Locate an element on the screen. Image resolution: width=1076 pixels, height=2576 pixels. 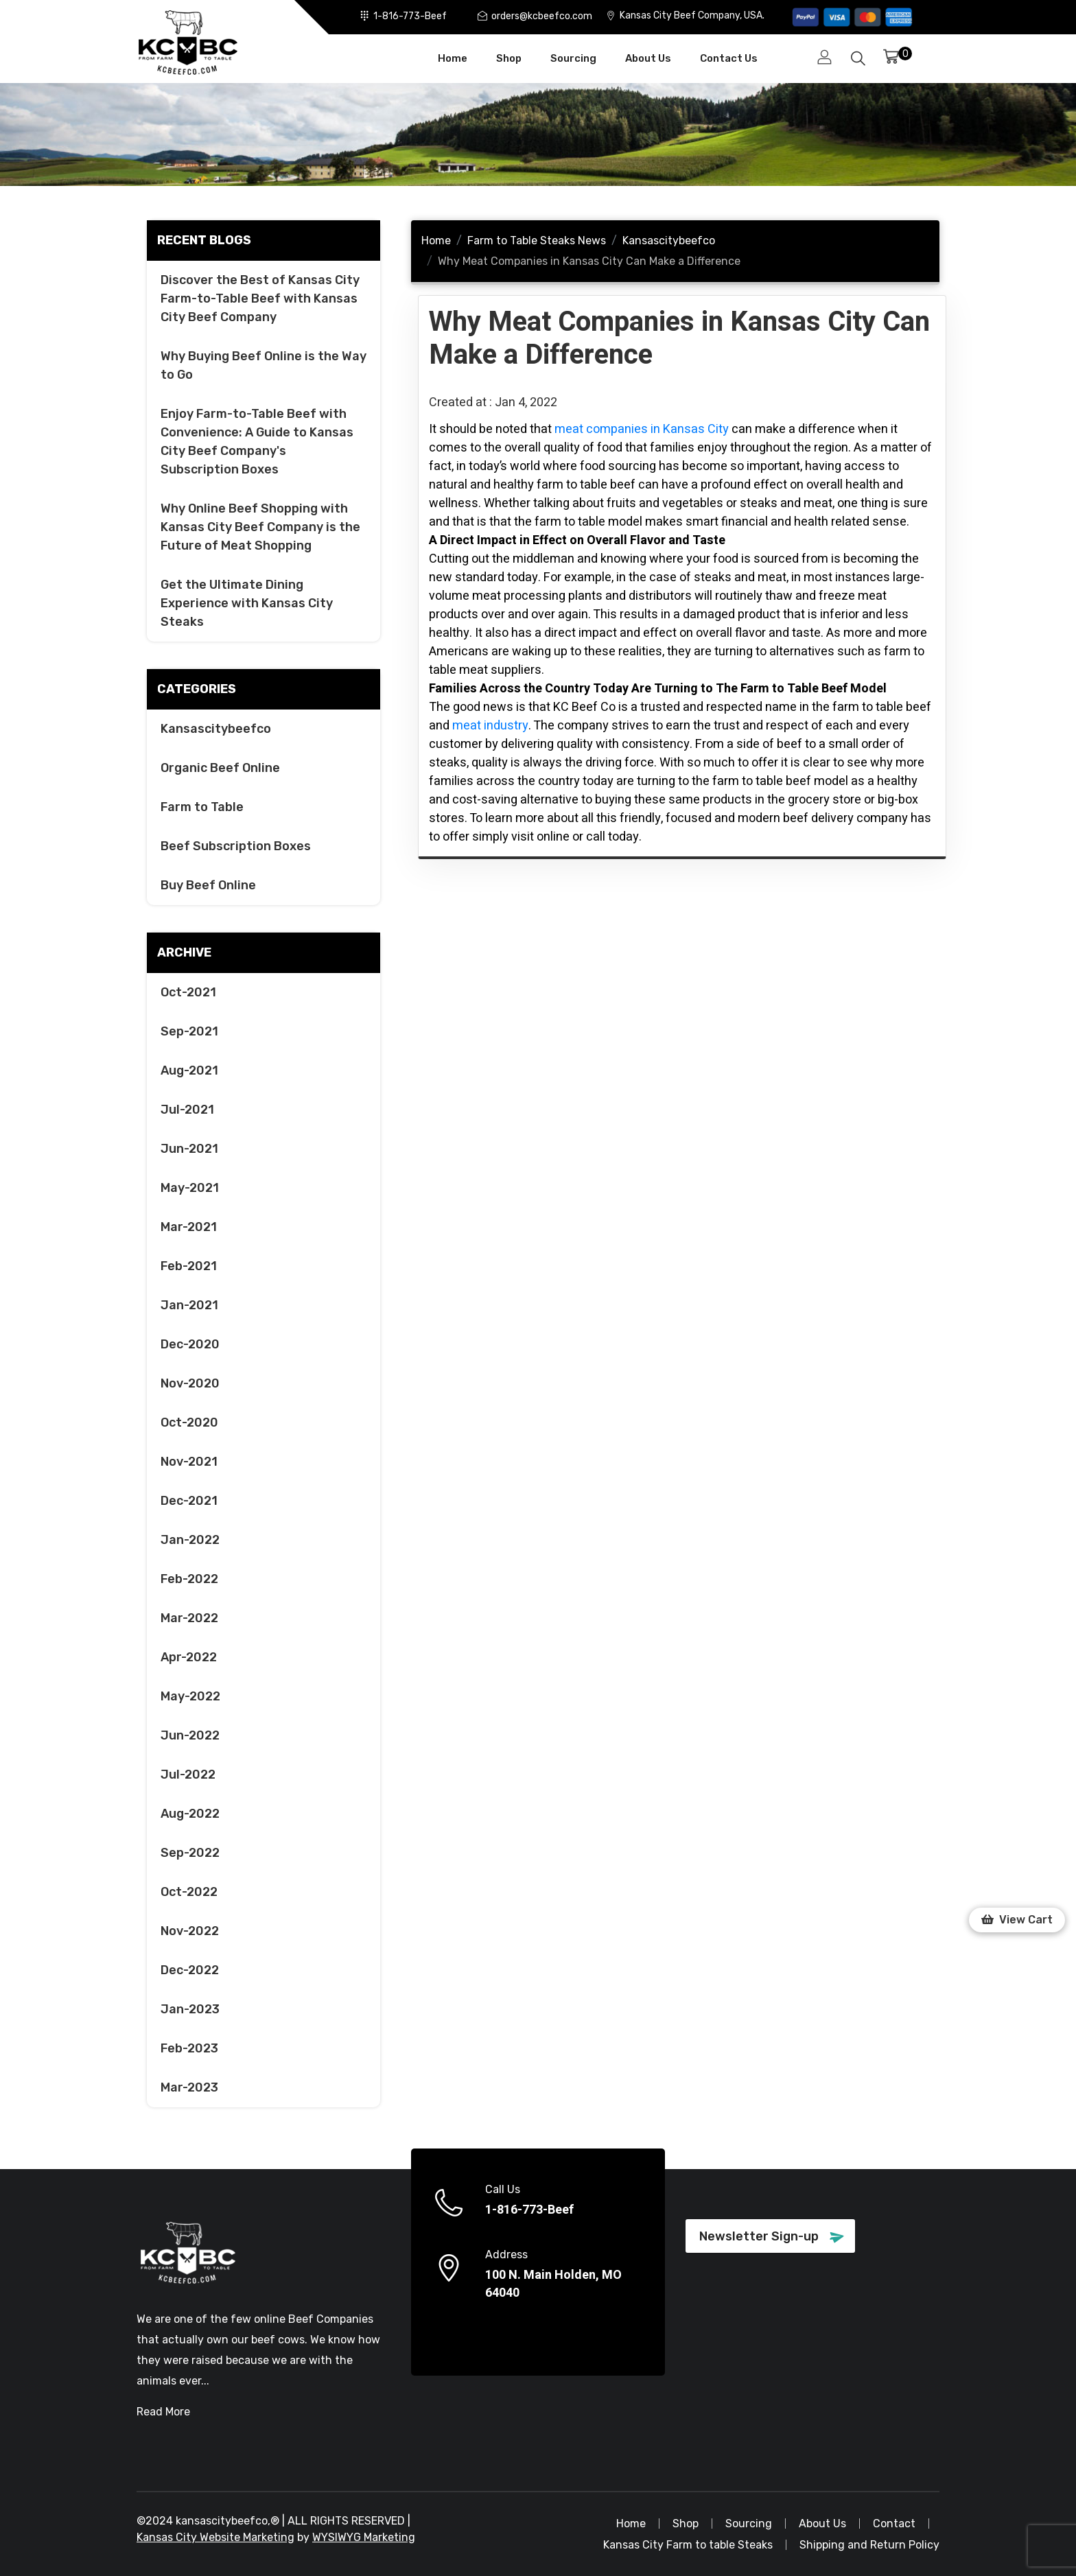
Feb-2021 is located at coordinates (189, 1266).